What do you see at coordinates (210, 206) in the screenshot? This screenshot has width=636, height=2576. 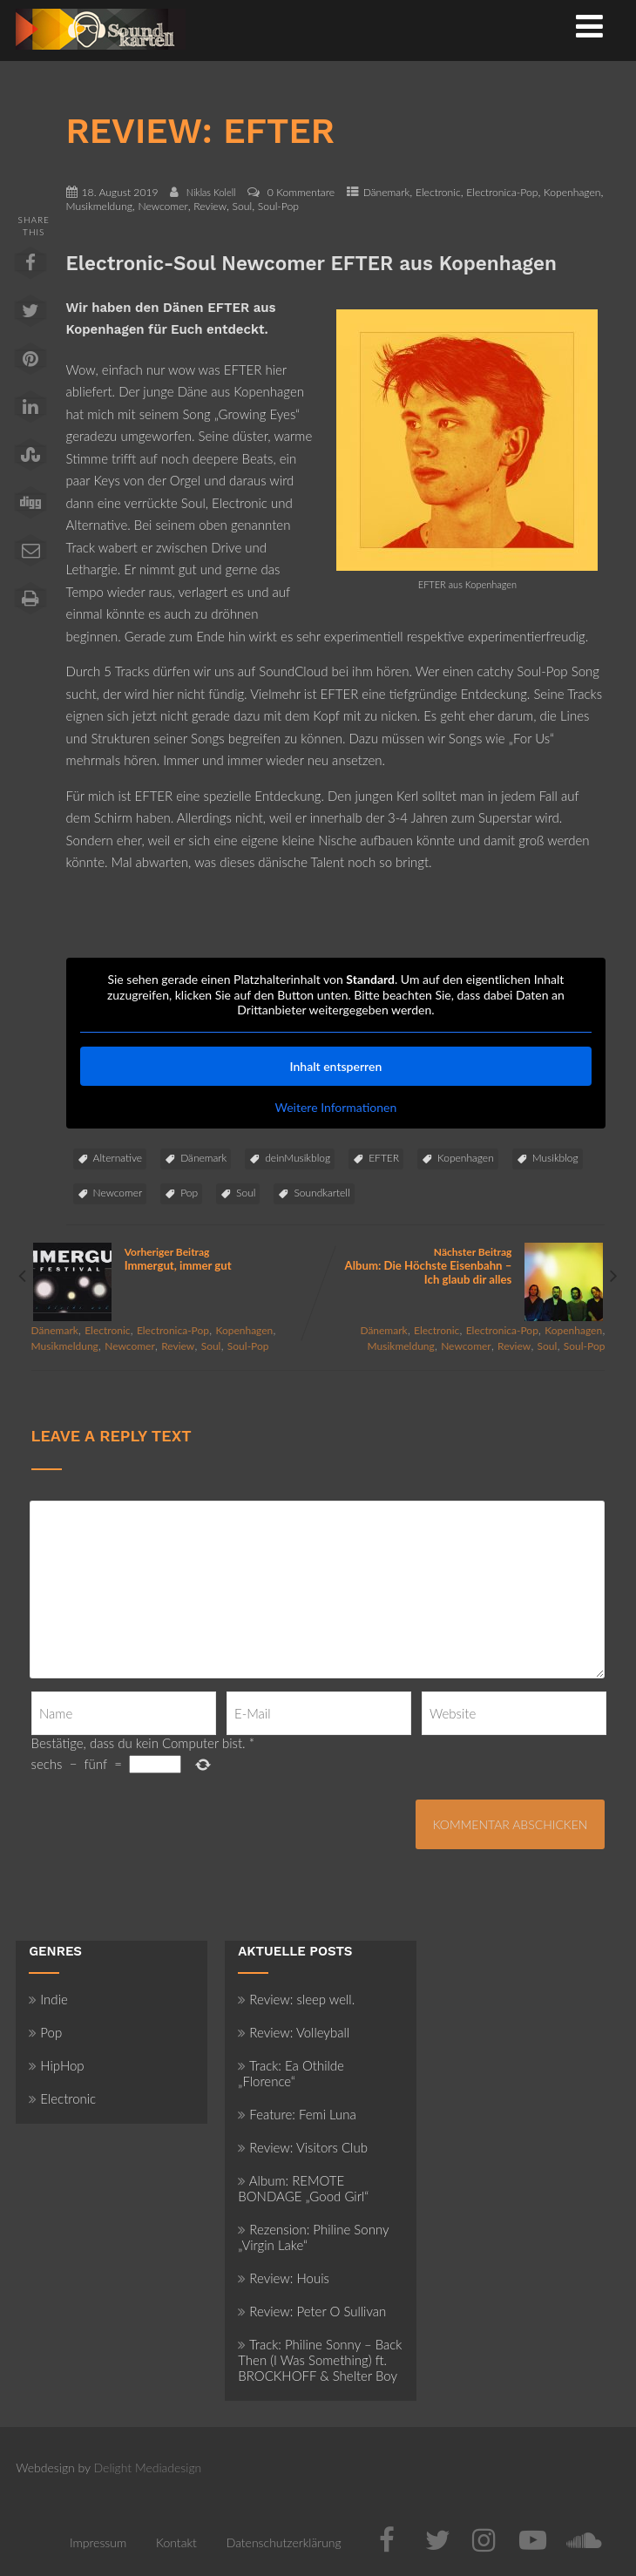 I see `Review` at bounding box center [210, 206].